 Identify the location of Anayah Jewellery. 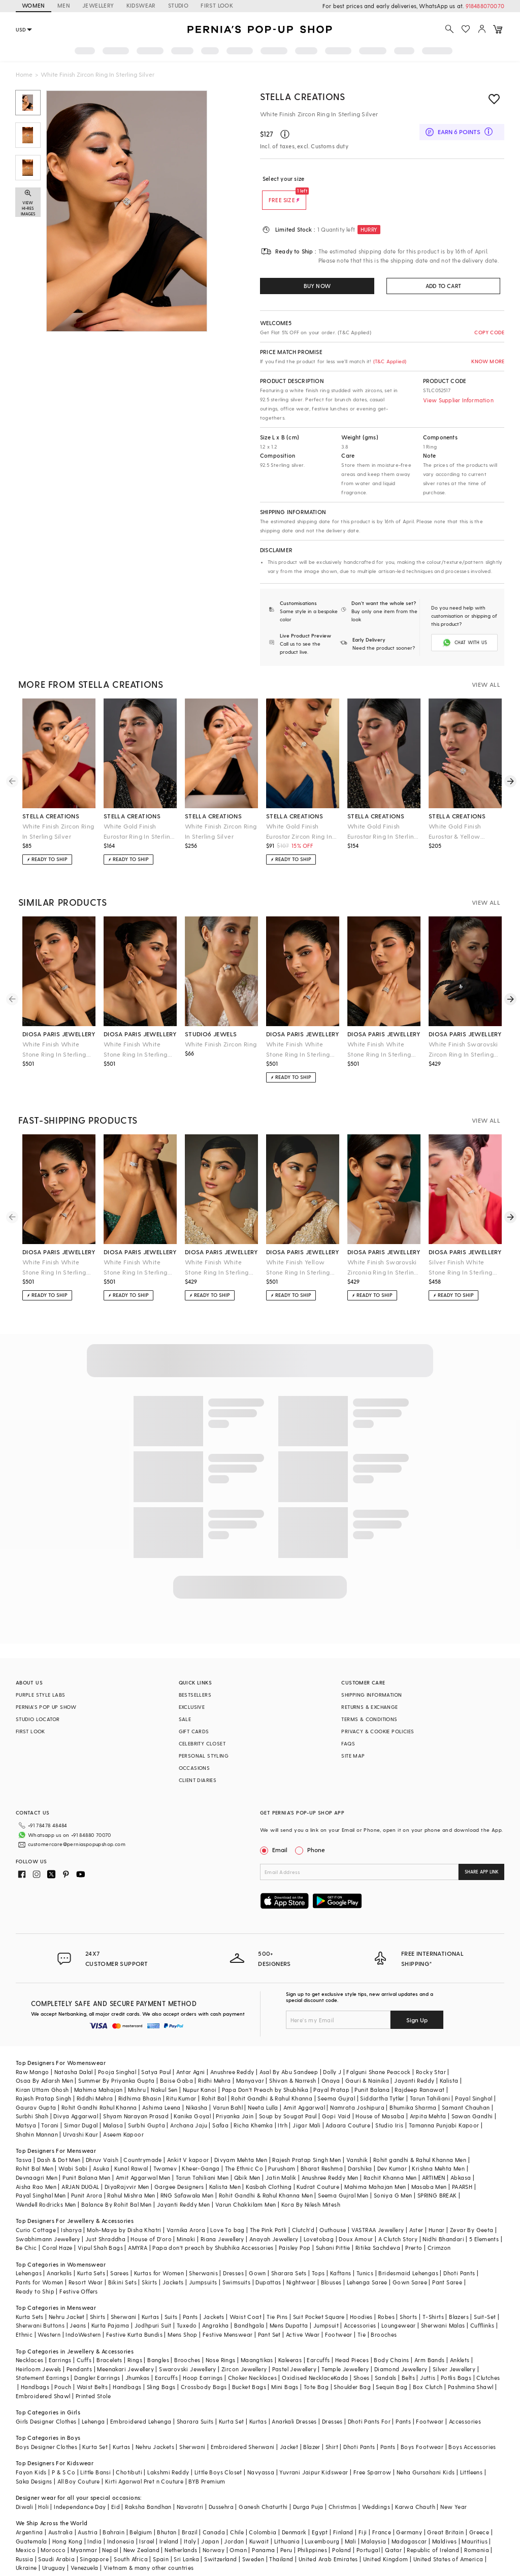
(273, 2222).